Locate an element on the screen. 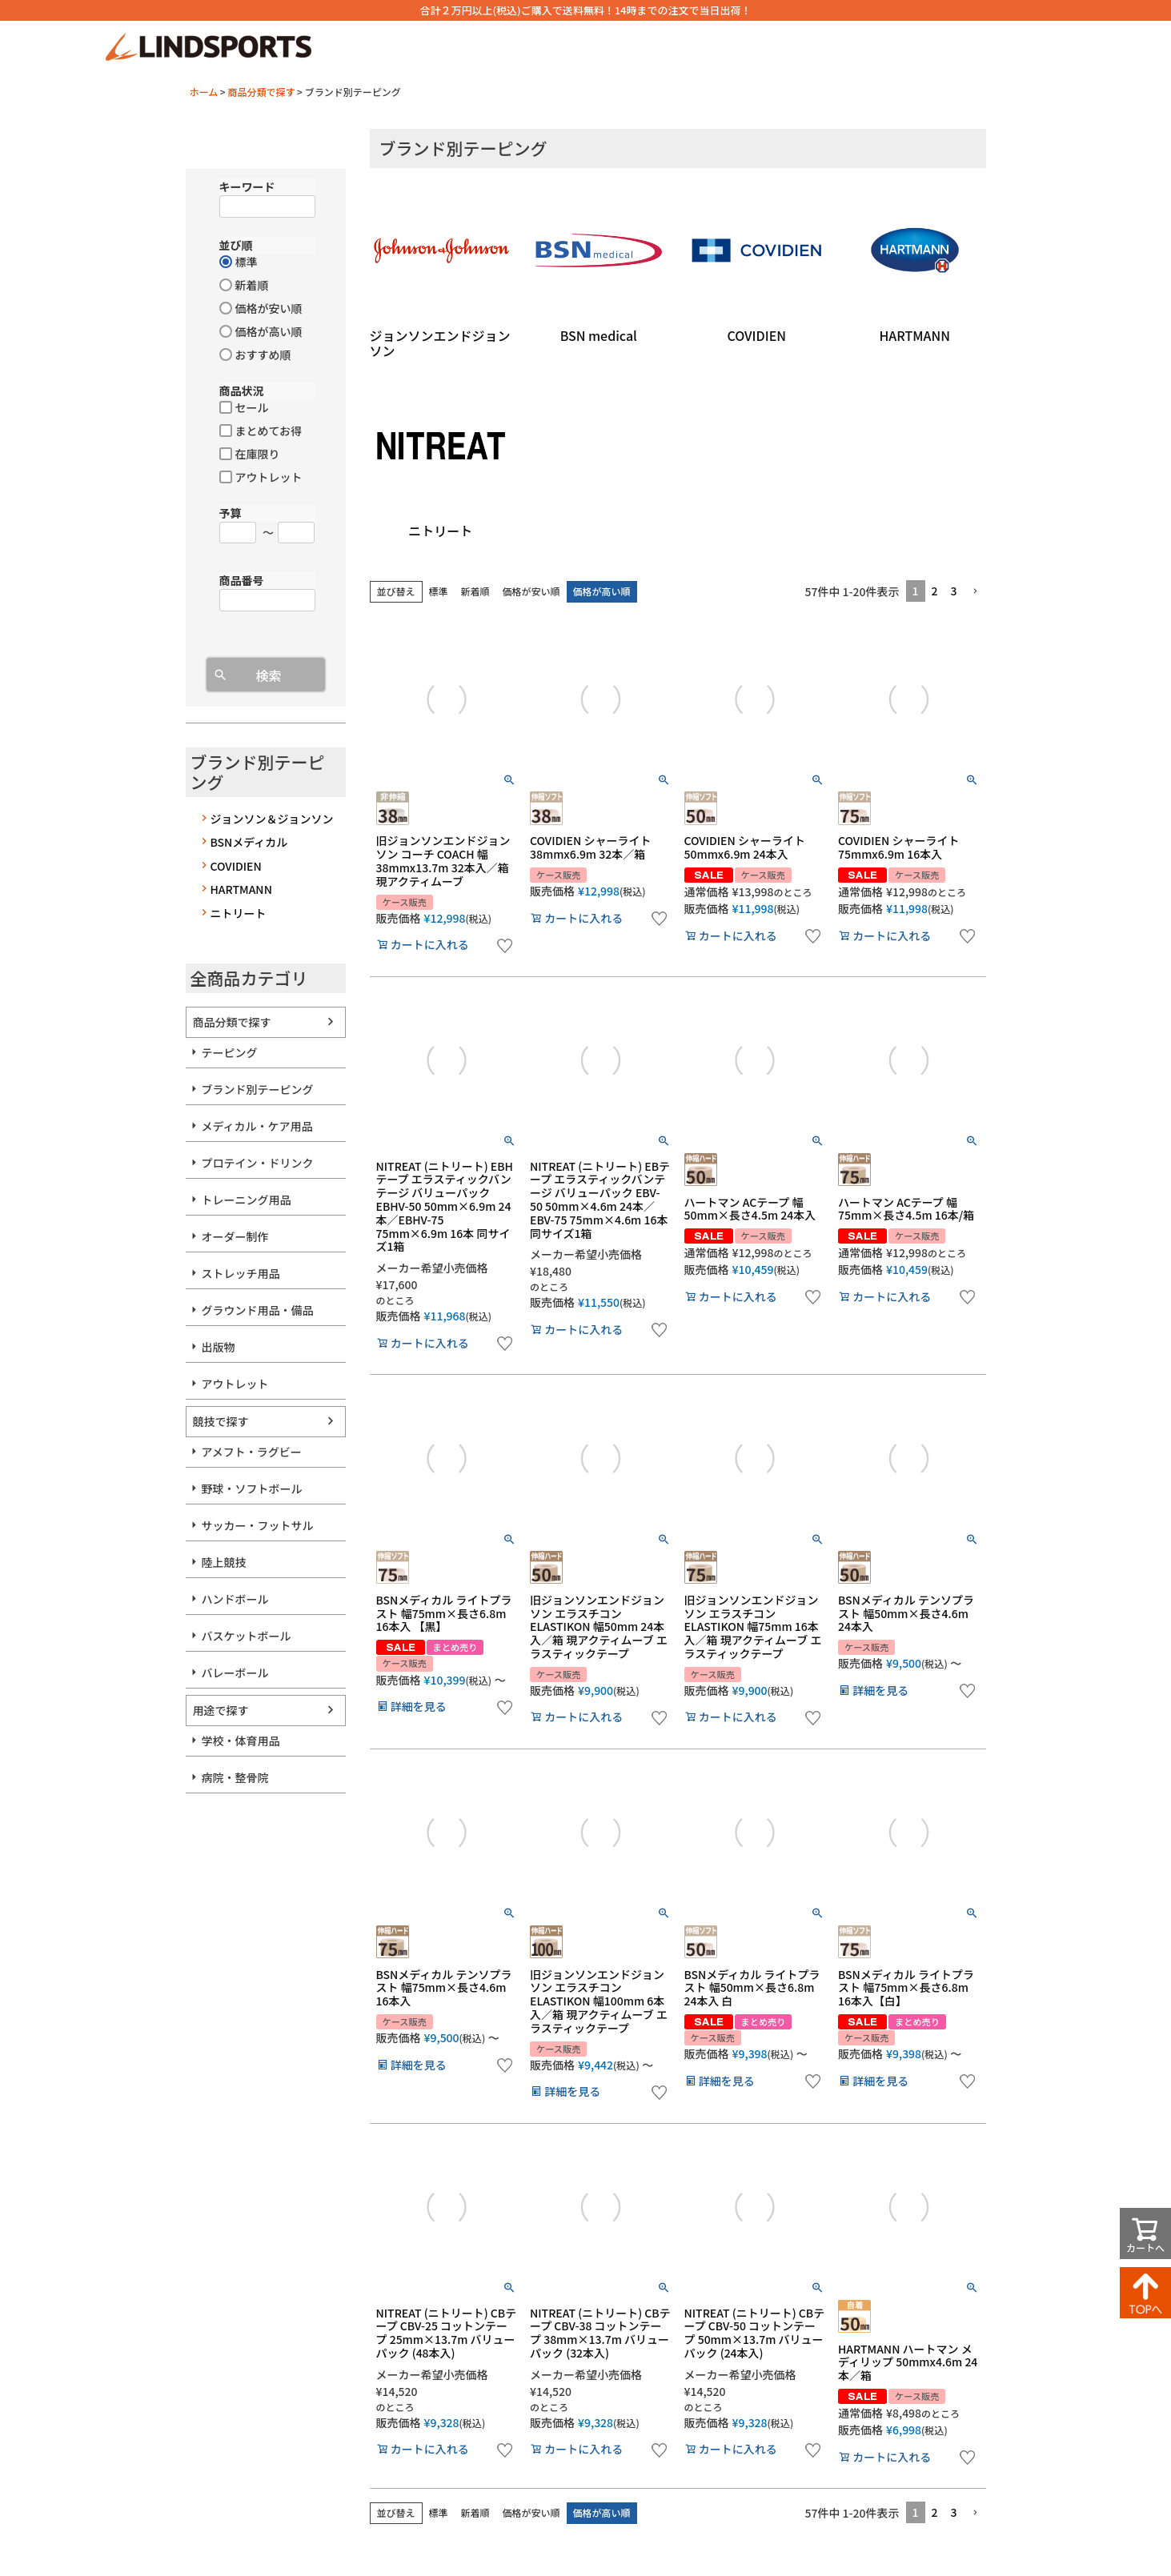  BSNメディカル is located at coordinates (249, 842).